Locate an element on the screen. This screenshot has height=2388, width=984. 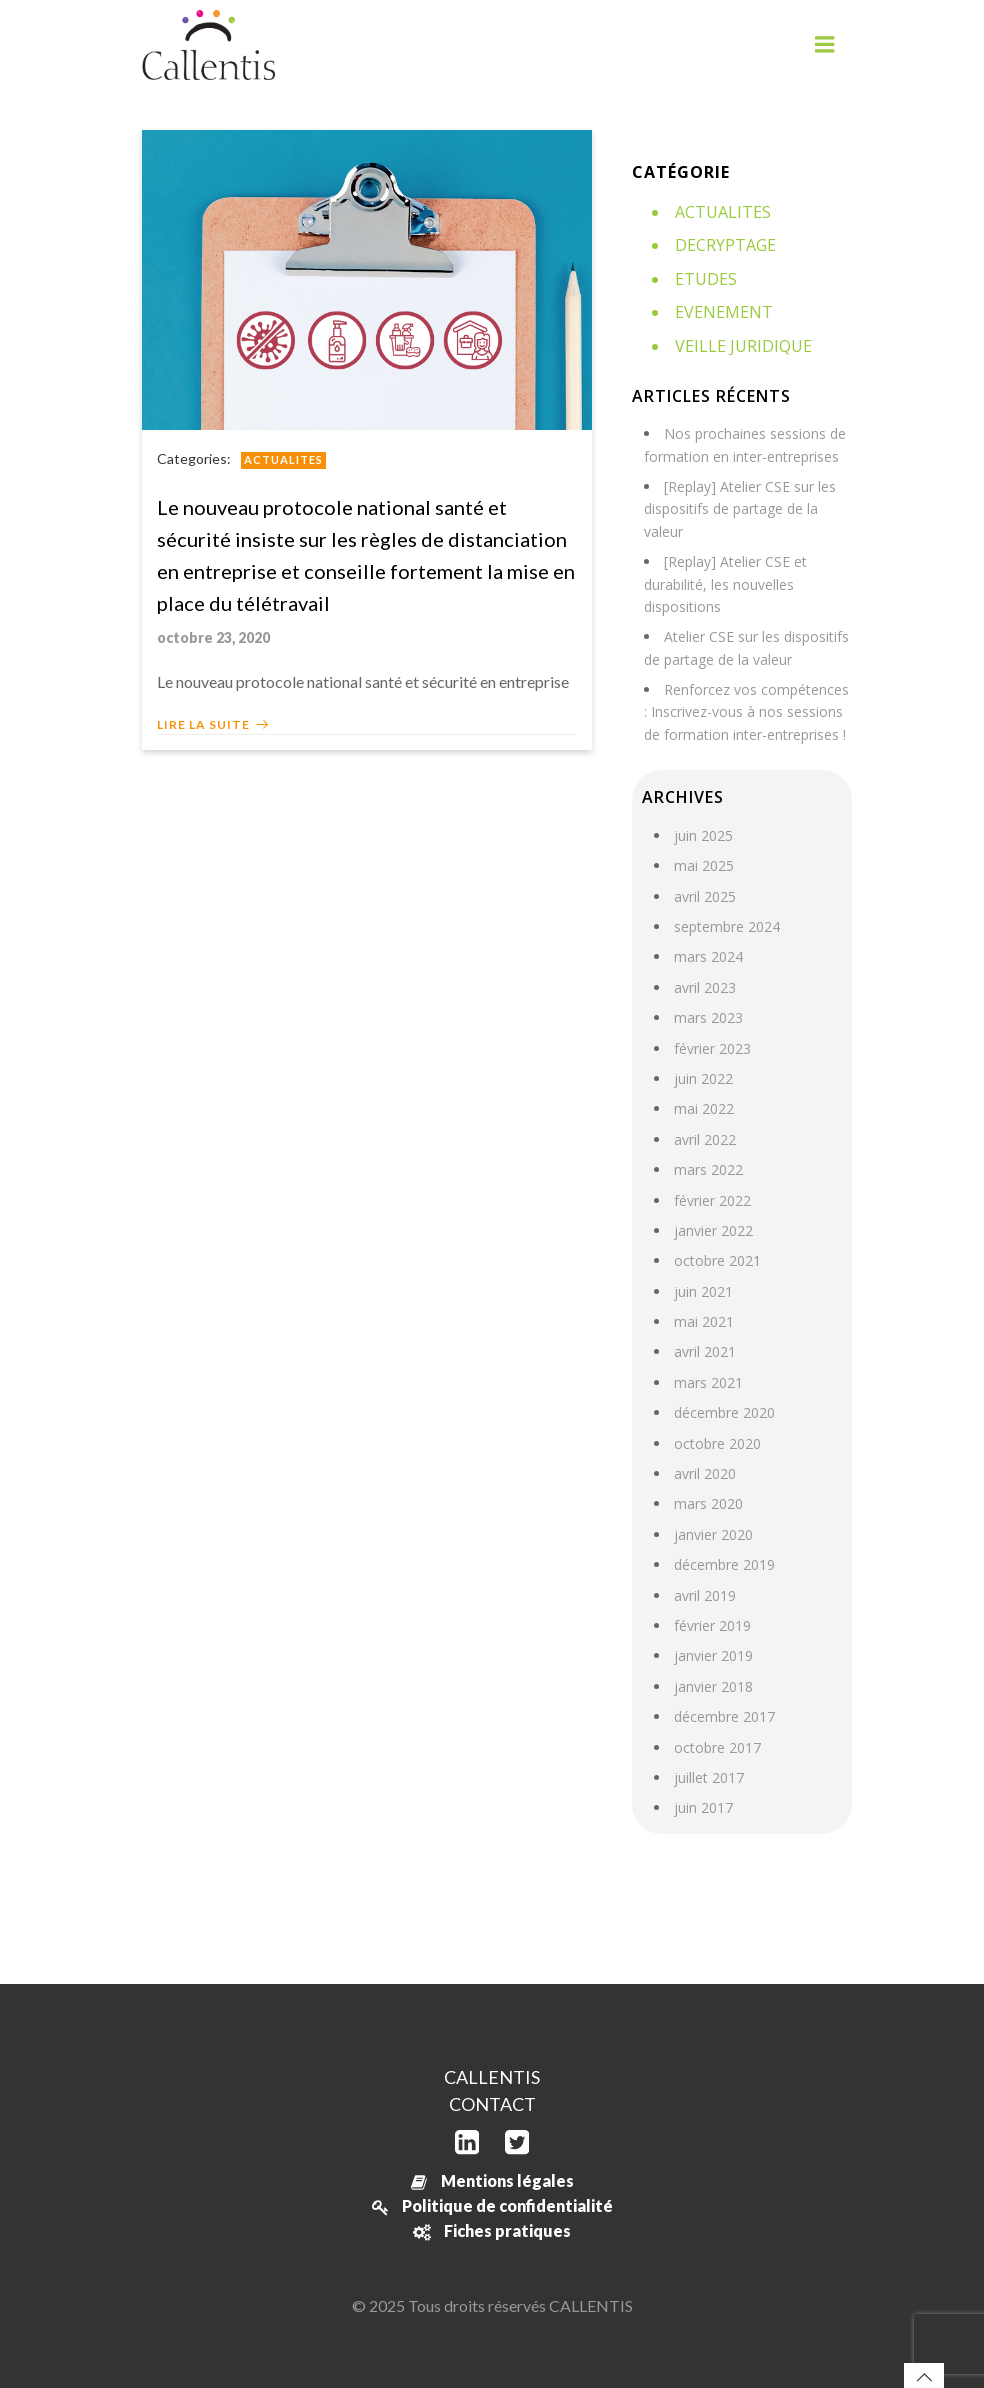
janvier 2022 is located at coordinates (713, 1230).